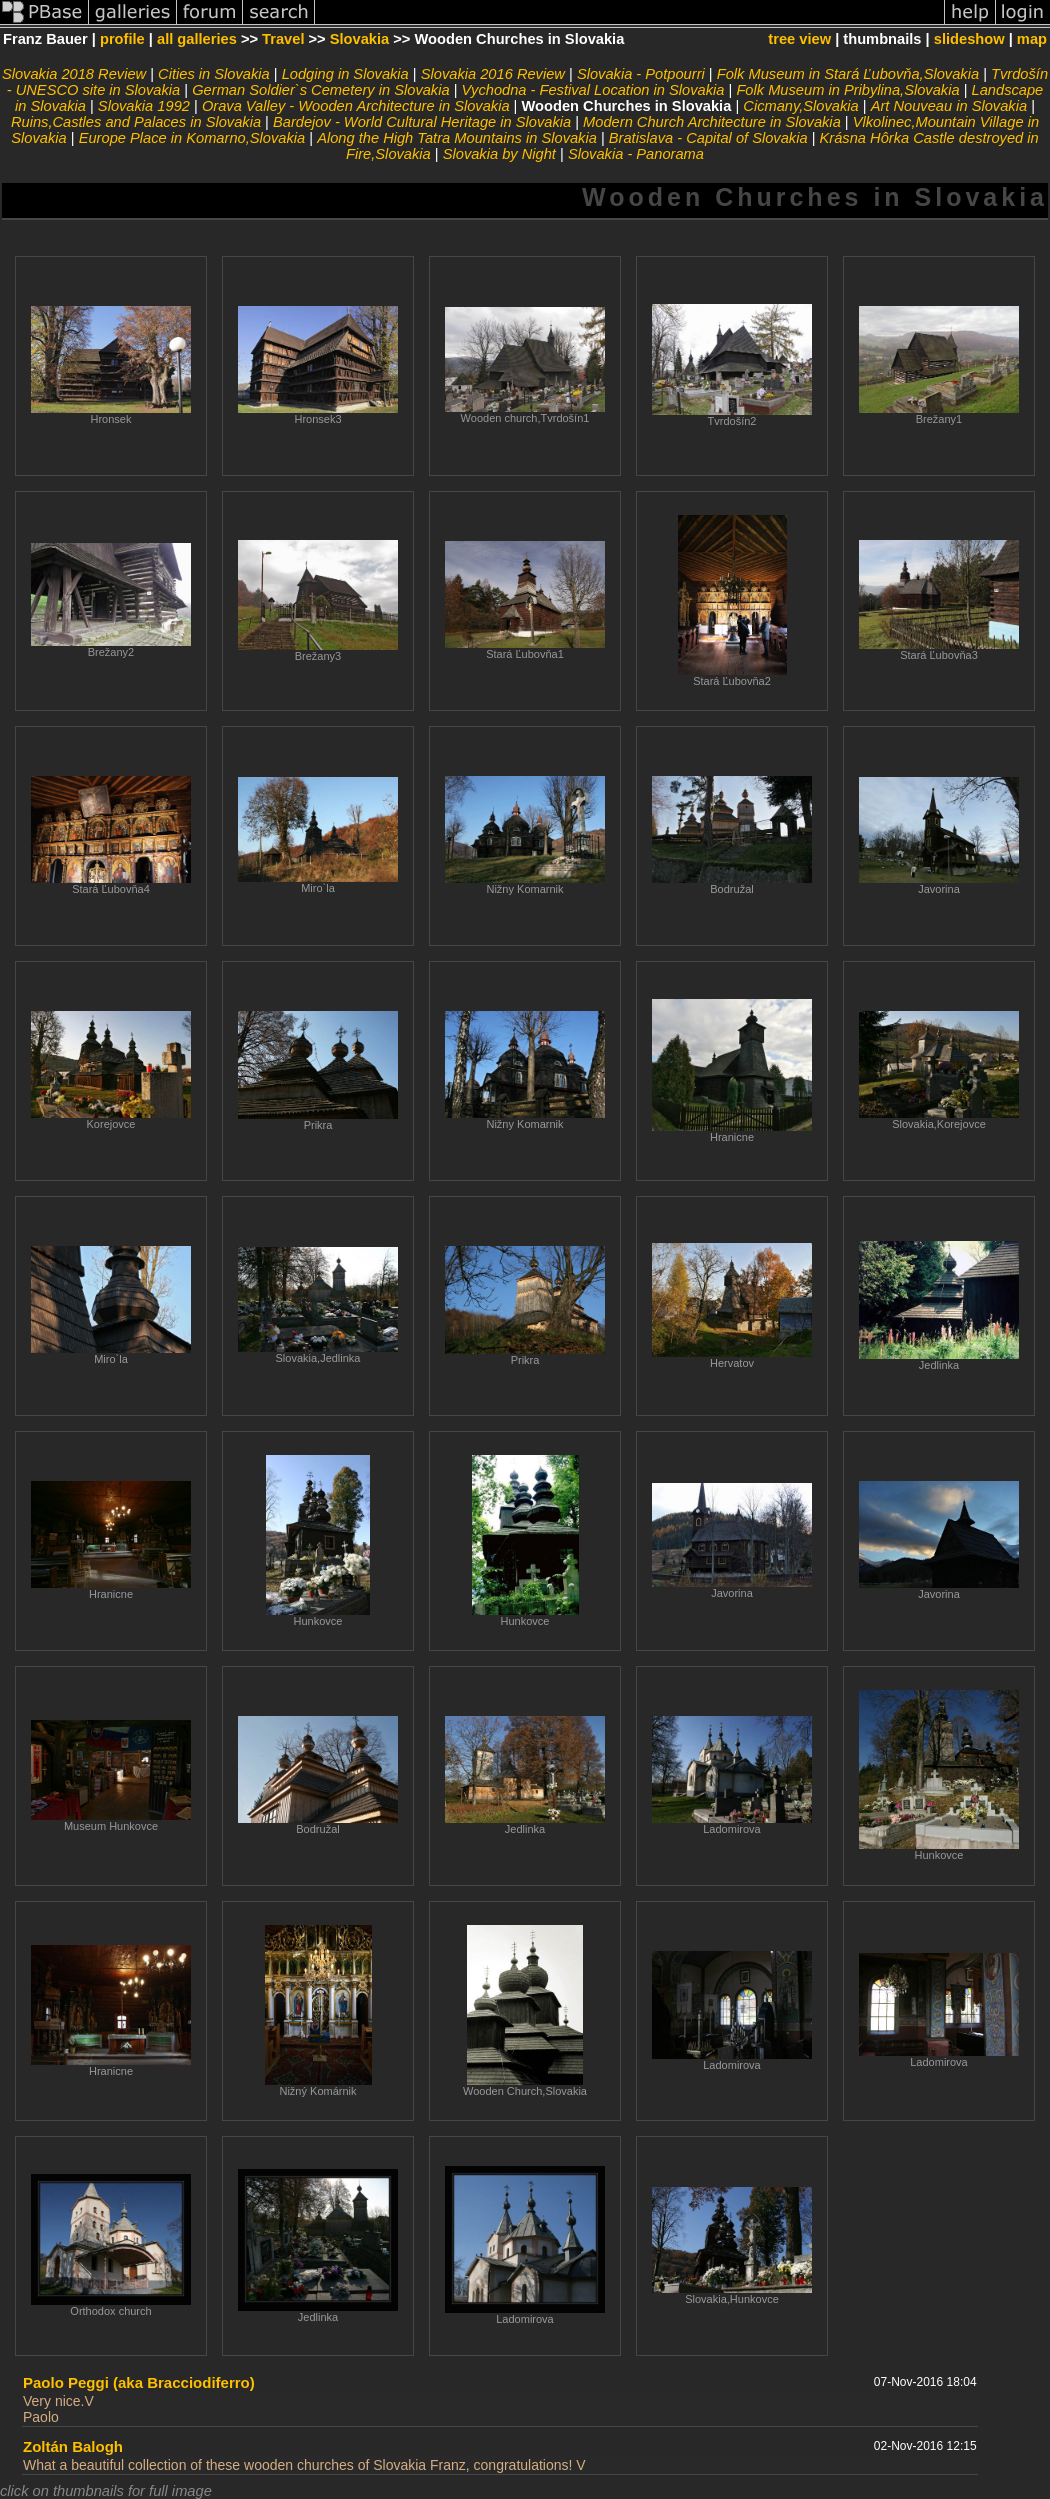  I want to click on Travel, so click(283, 39).